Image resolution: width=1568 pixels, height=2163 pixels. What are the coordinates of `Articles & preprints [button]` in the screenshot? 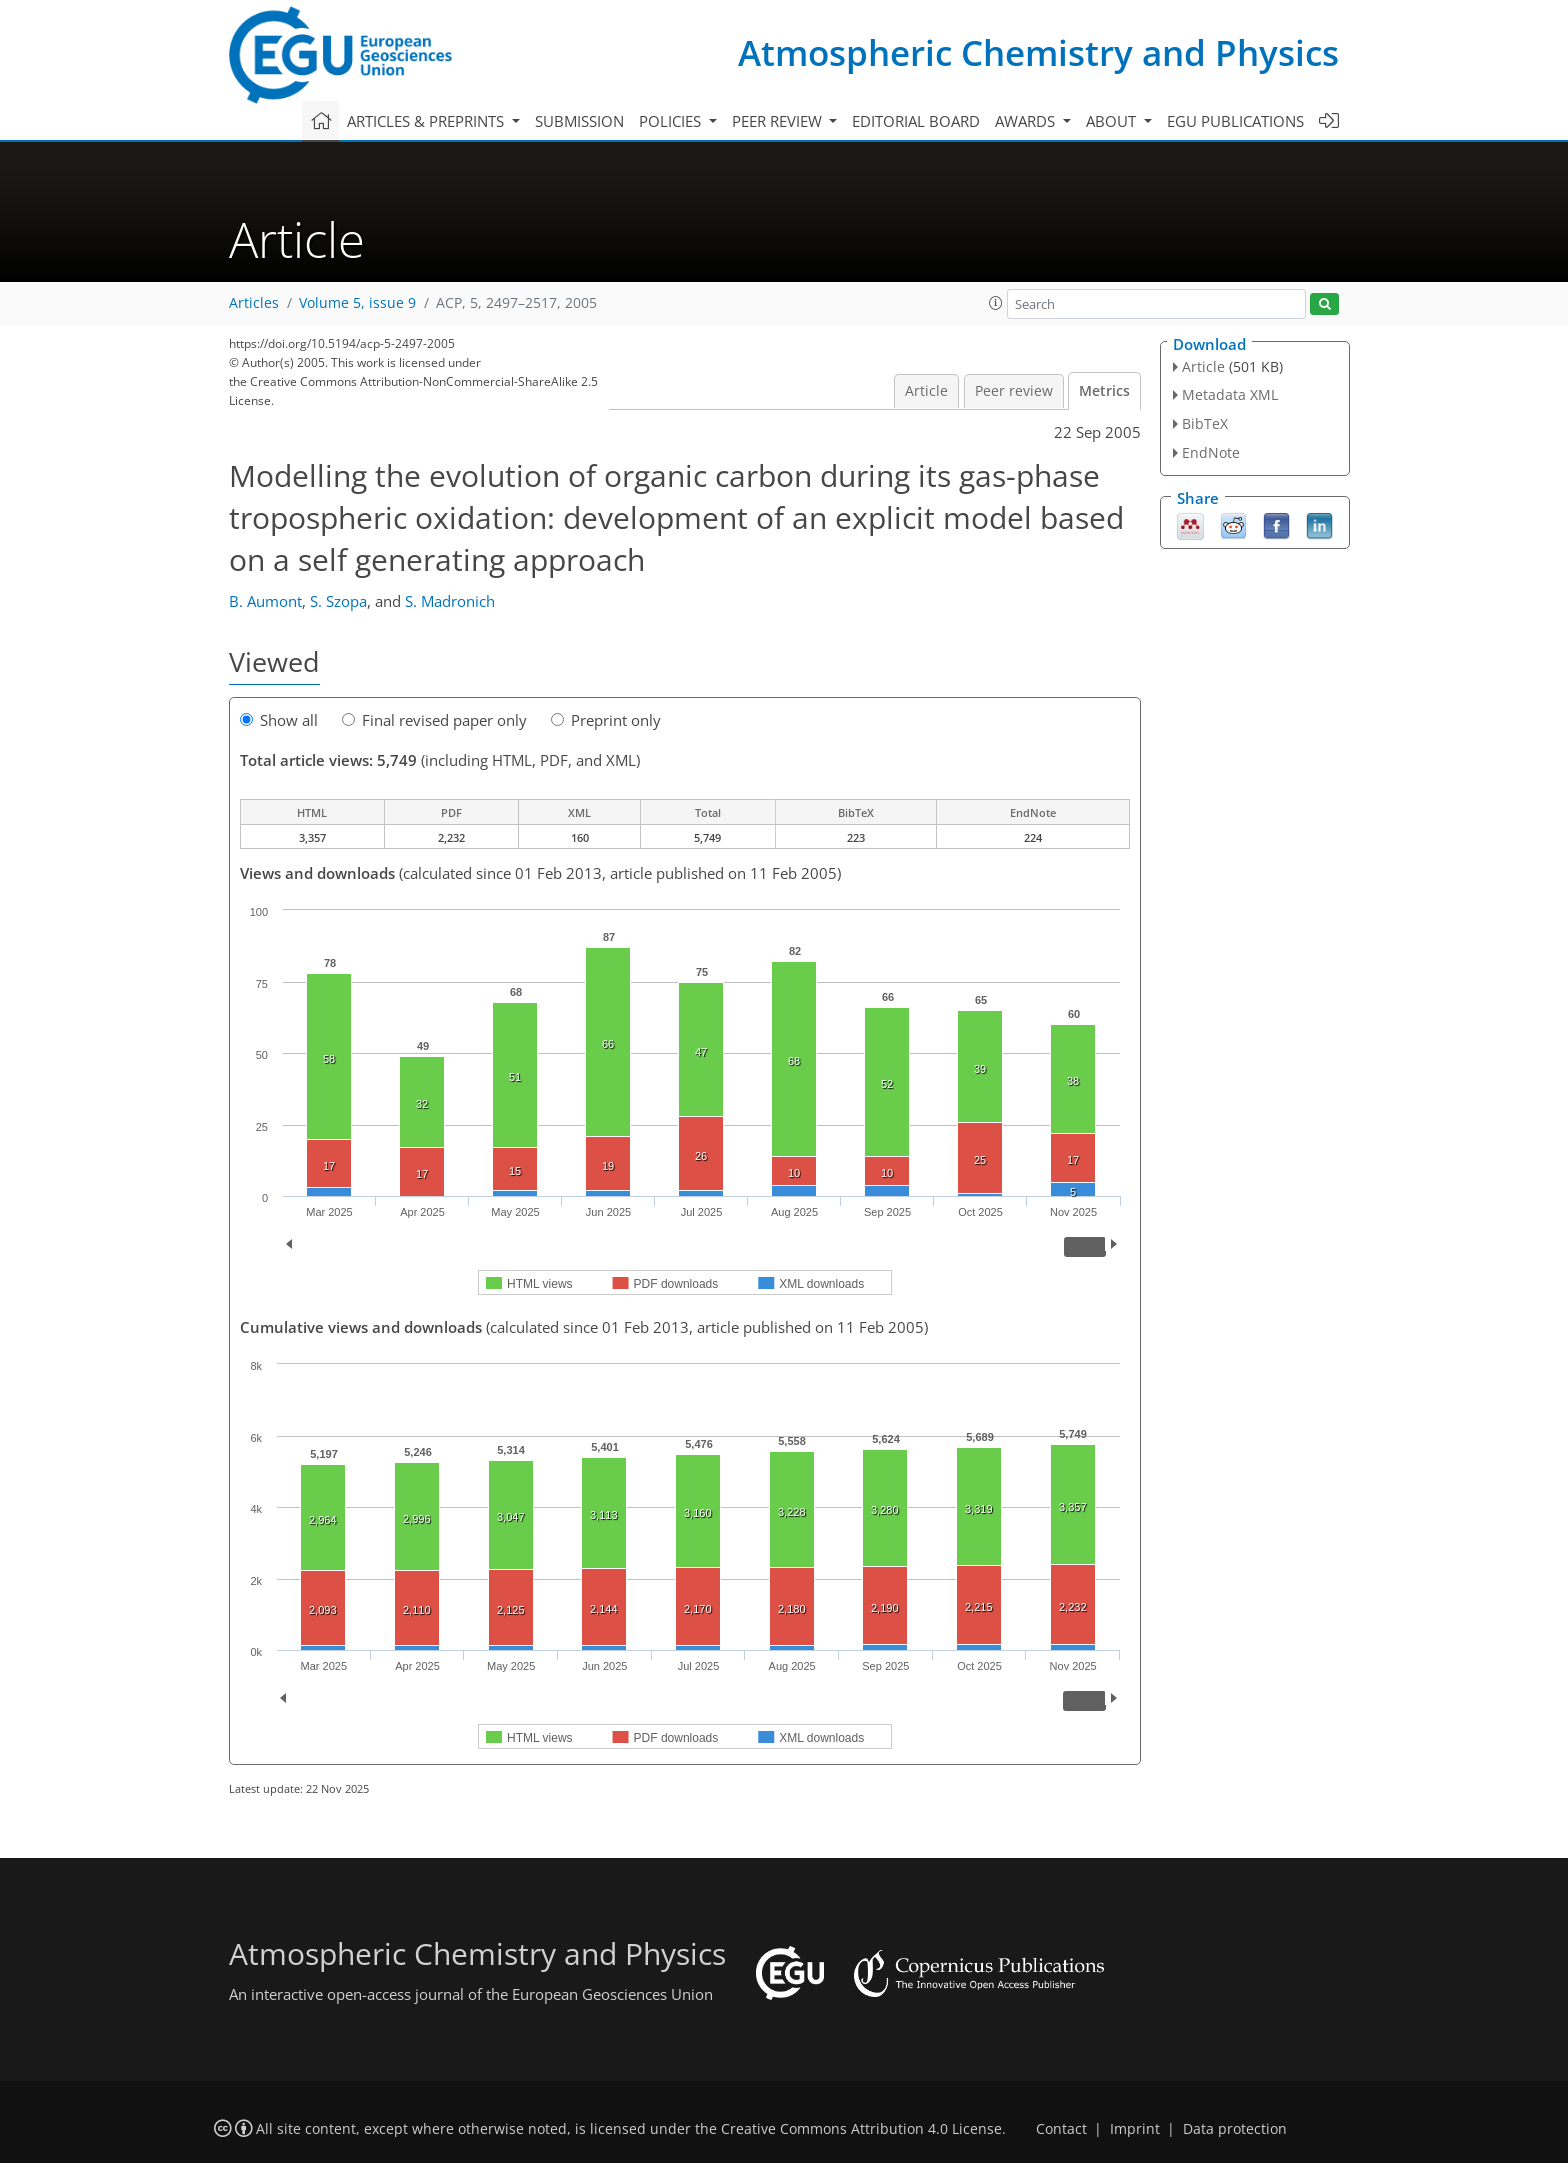 It's located at (427, 121).